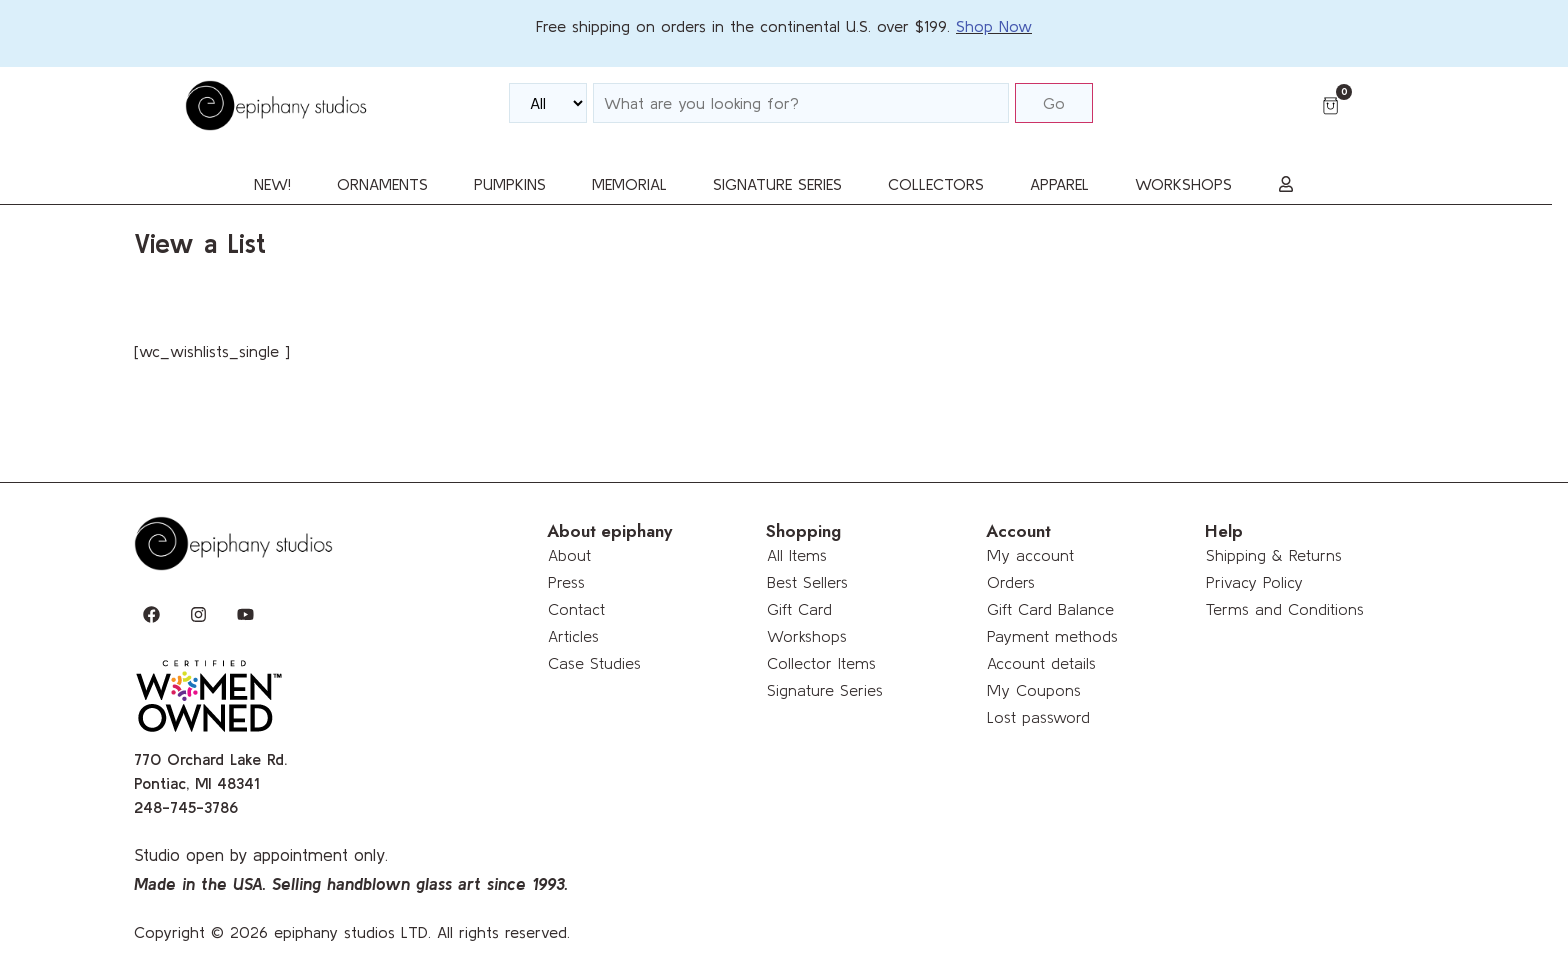 The height and width of the screenshot is (974, 1568). Describe the element at coordinates (1030, 555) in the screenshot. I see `My account` at that location.